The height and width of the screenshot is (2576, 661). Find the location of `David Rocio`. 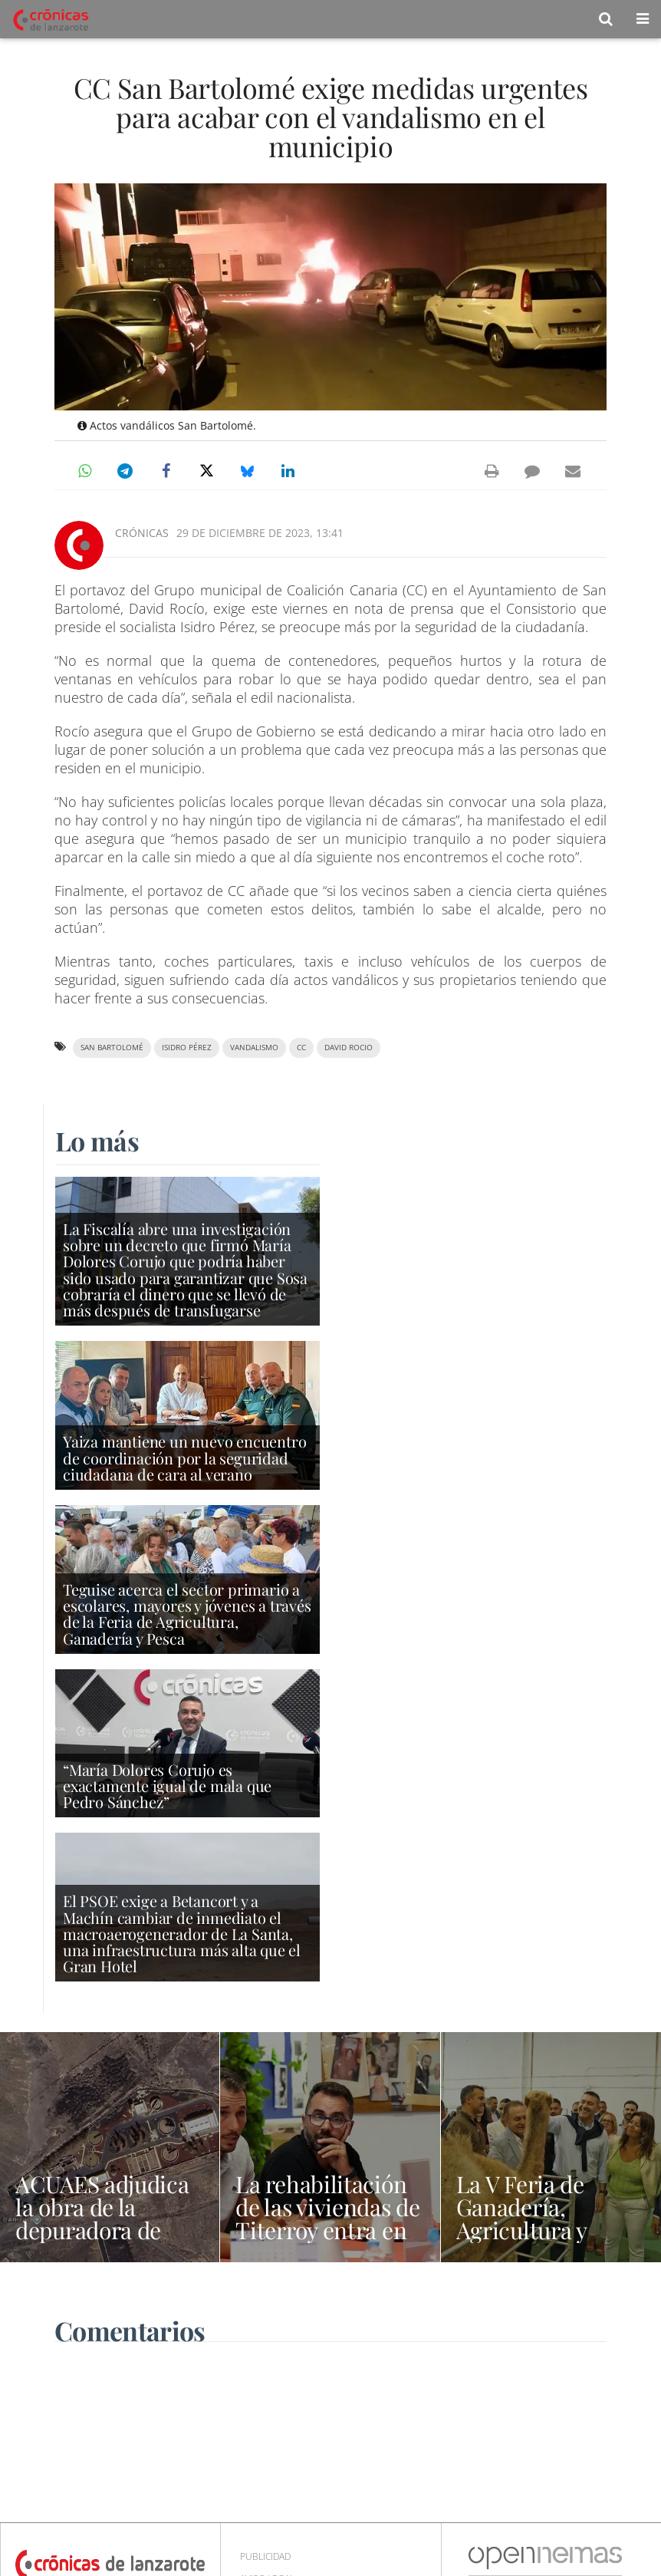

David Rocio is located at coordinates (348, 1047).